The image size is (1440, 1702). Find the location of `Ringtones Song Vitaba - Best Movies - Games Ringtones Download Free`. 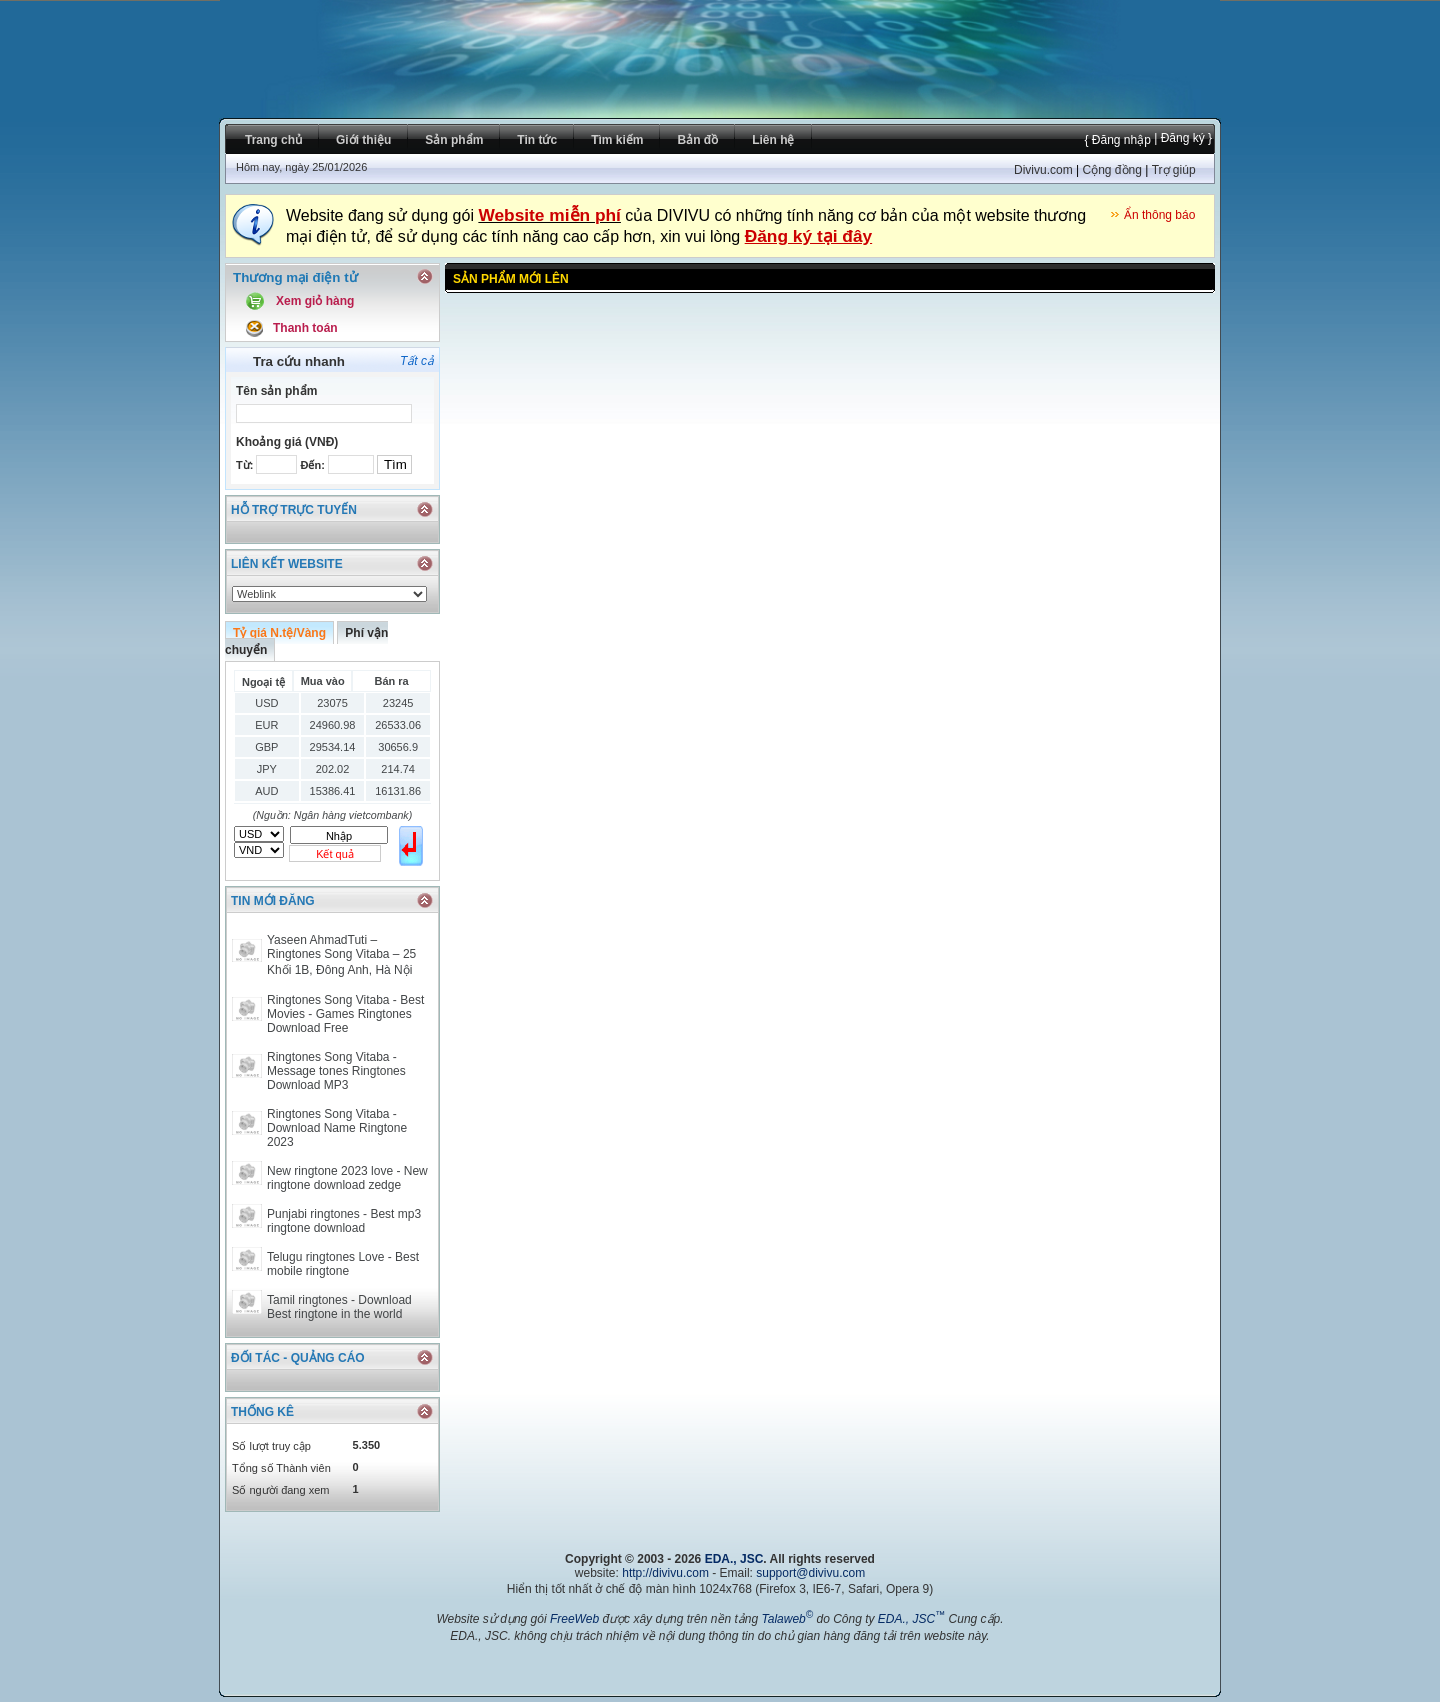

Ringtones Song Vitaba - Best Movies - Games Ringtones Download Free is located at coordinates (345, 1014).